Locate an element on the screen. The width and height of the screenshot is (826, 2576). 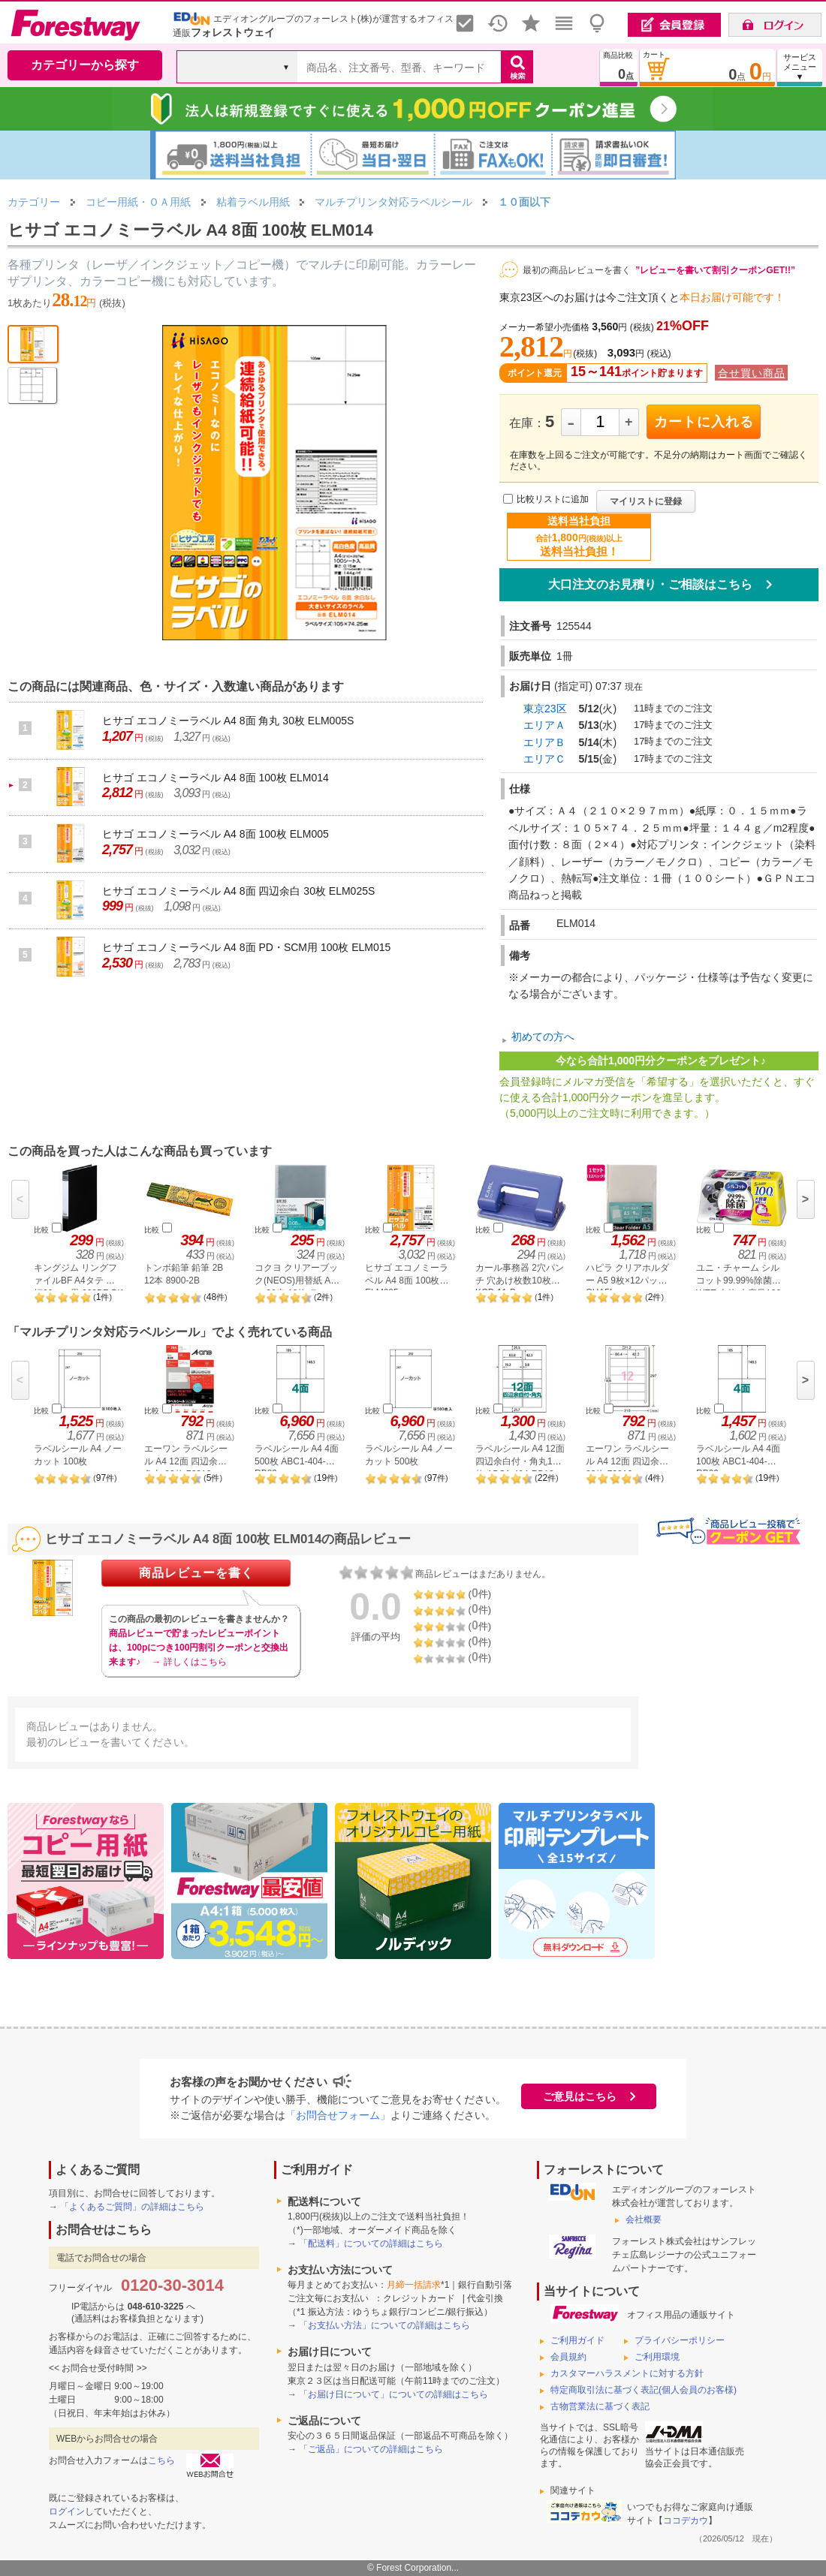
会社概要 is located at coordinates (644, 2219).